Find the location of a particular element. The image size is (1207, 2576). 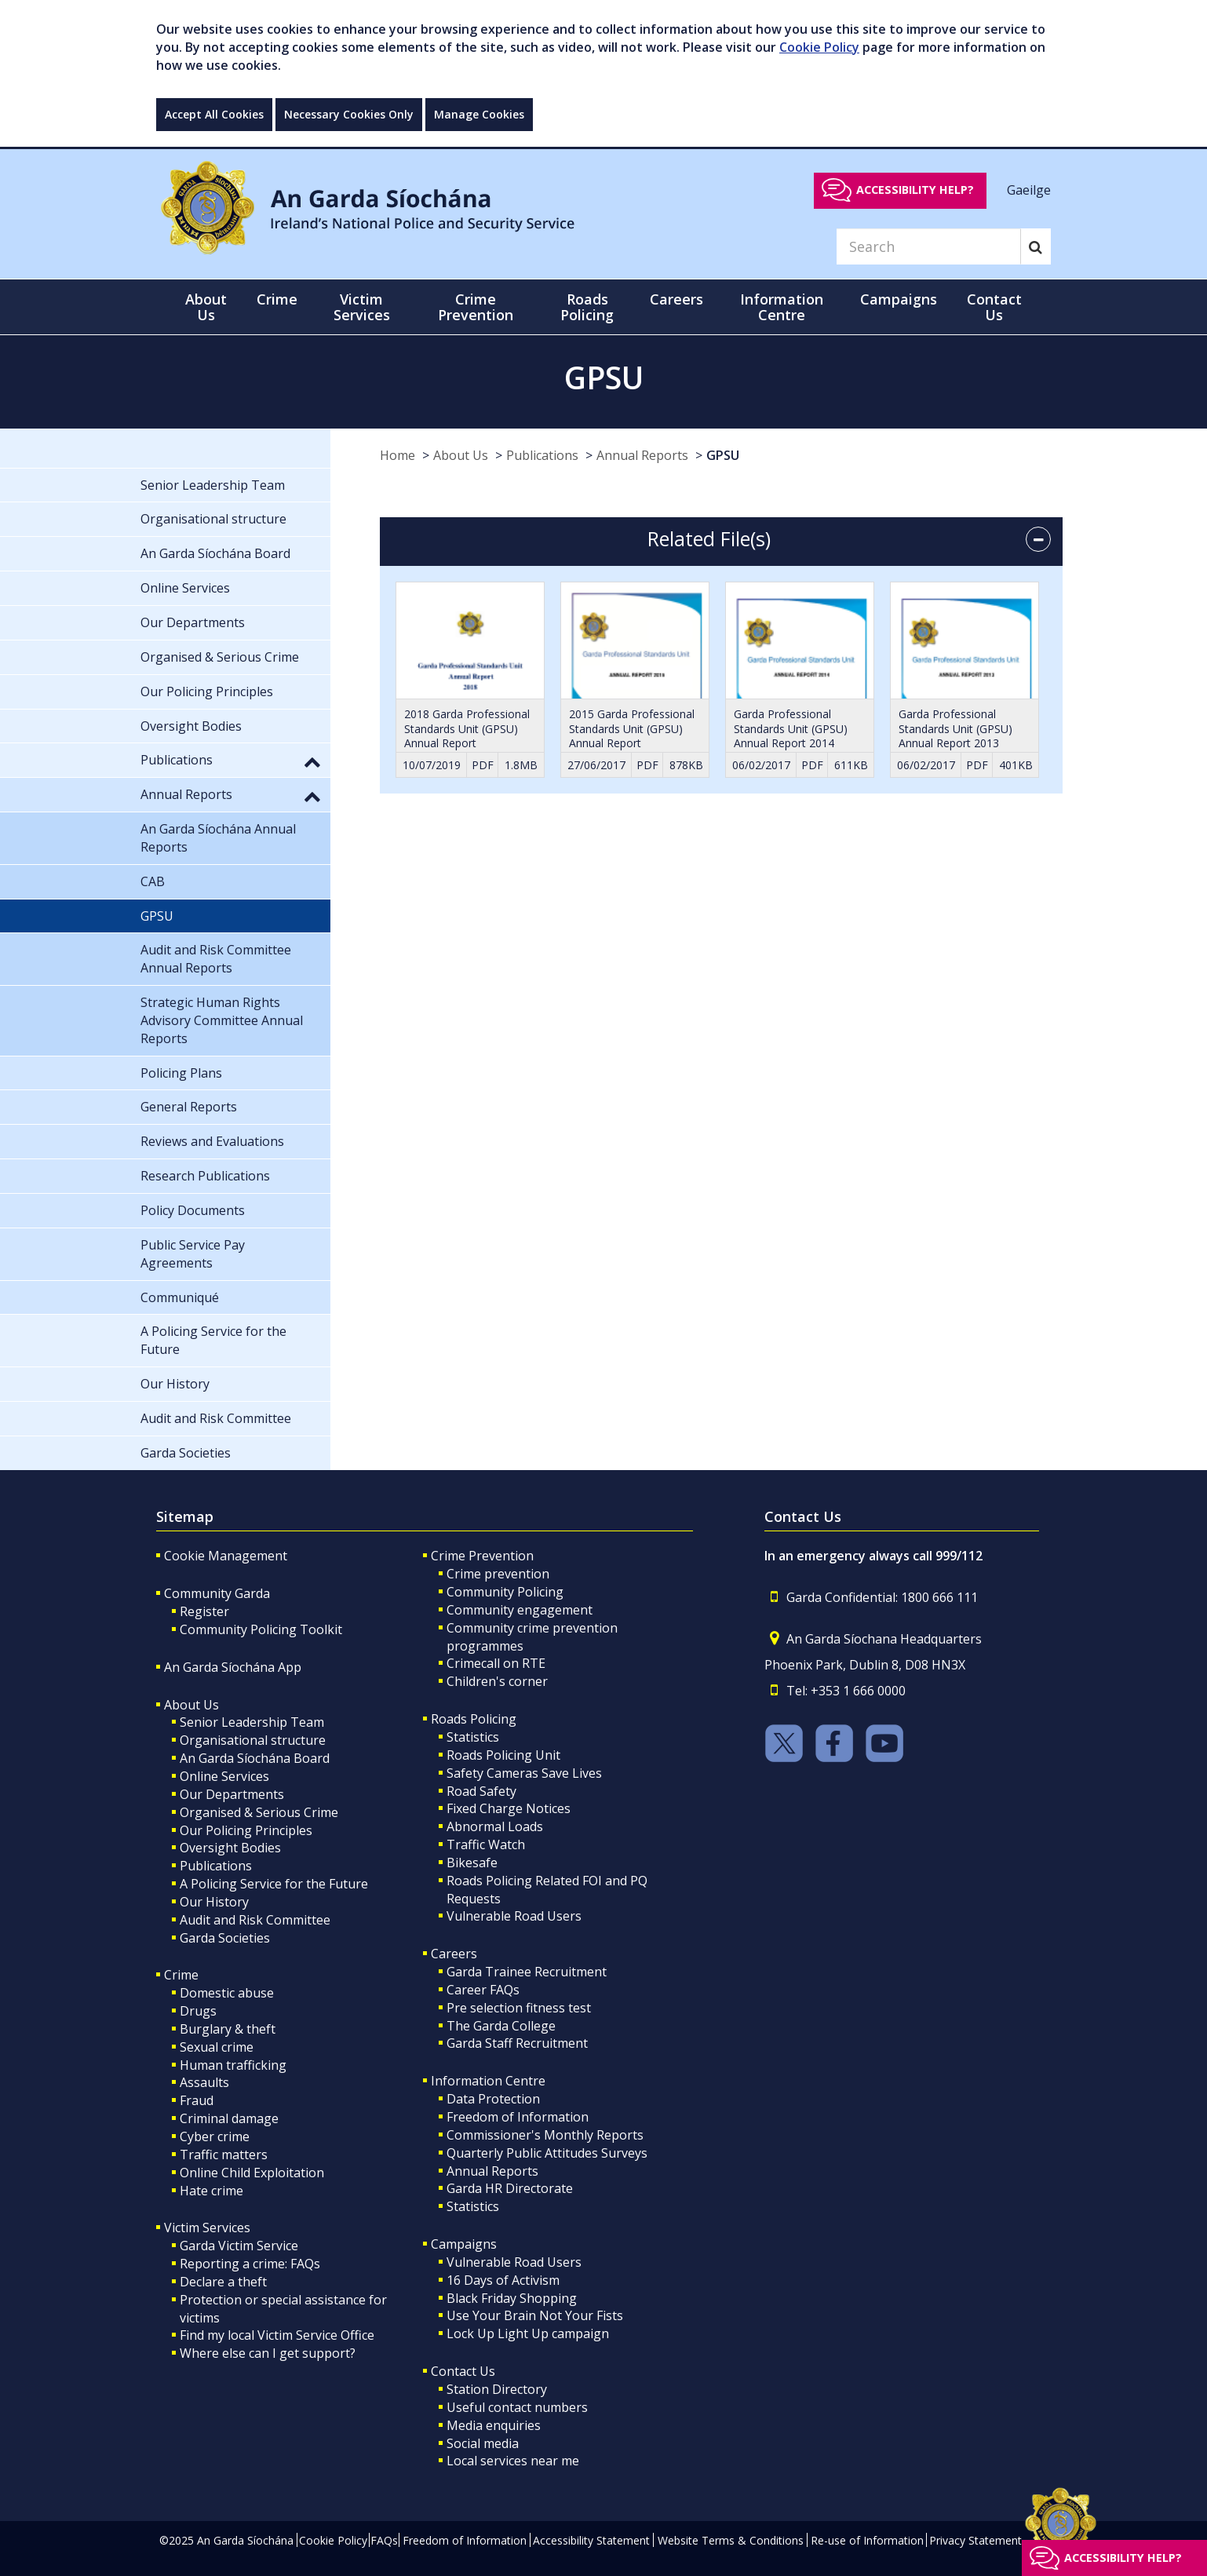

Bikesafe is located at coordinates (472, 1862).